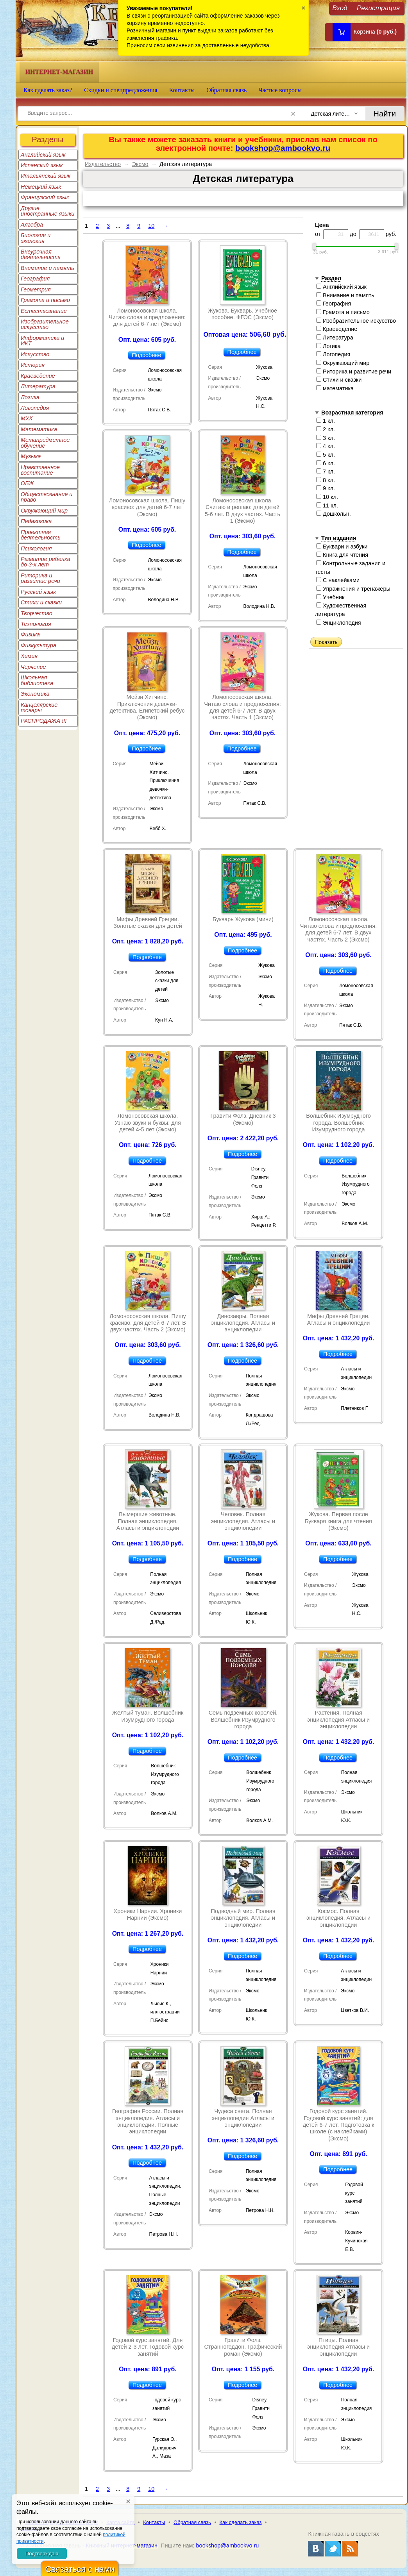  I want to click on География, so click(35, 278).